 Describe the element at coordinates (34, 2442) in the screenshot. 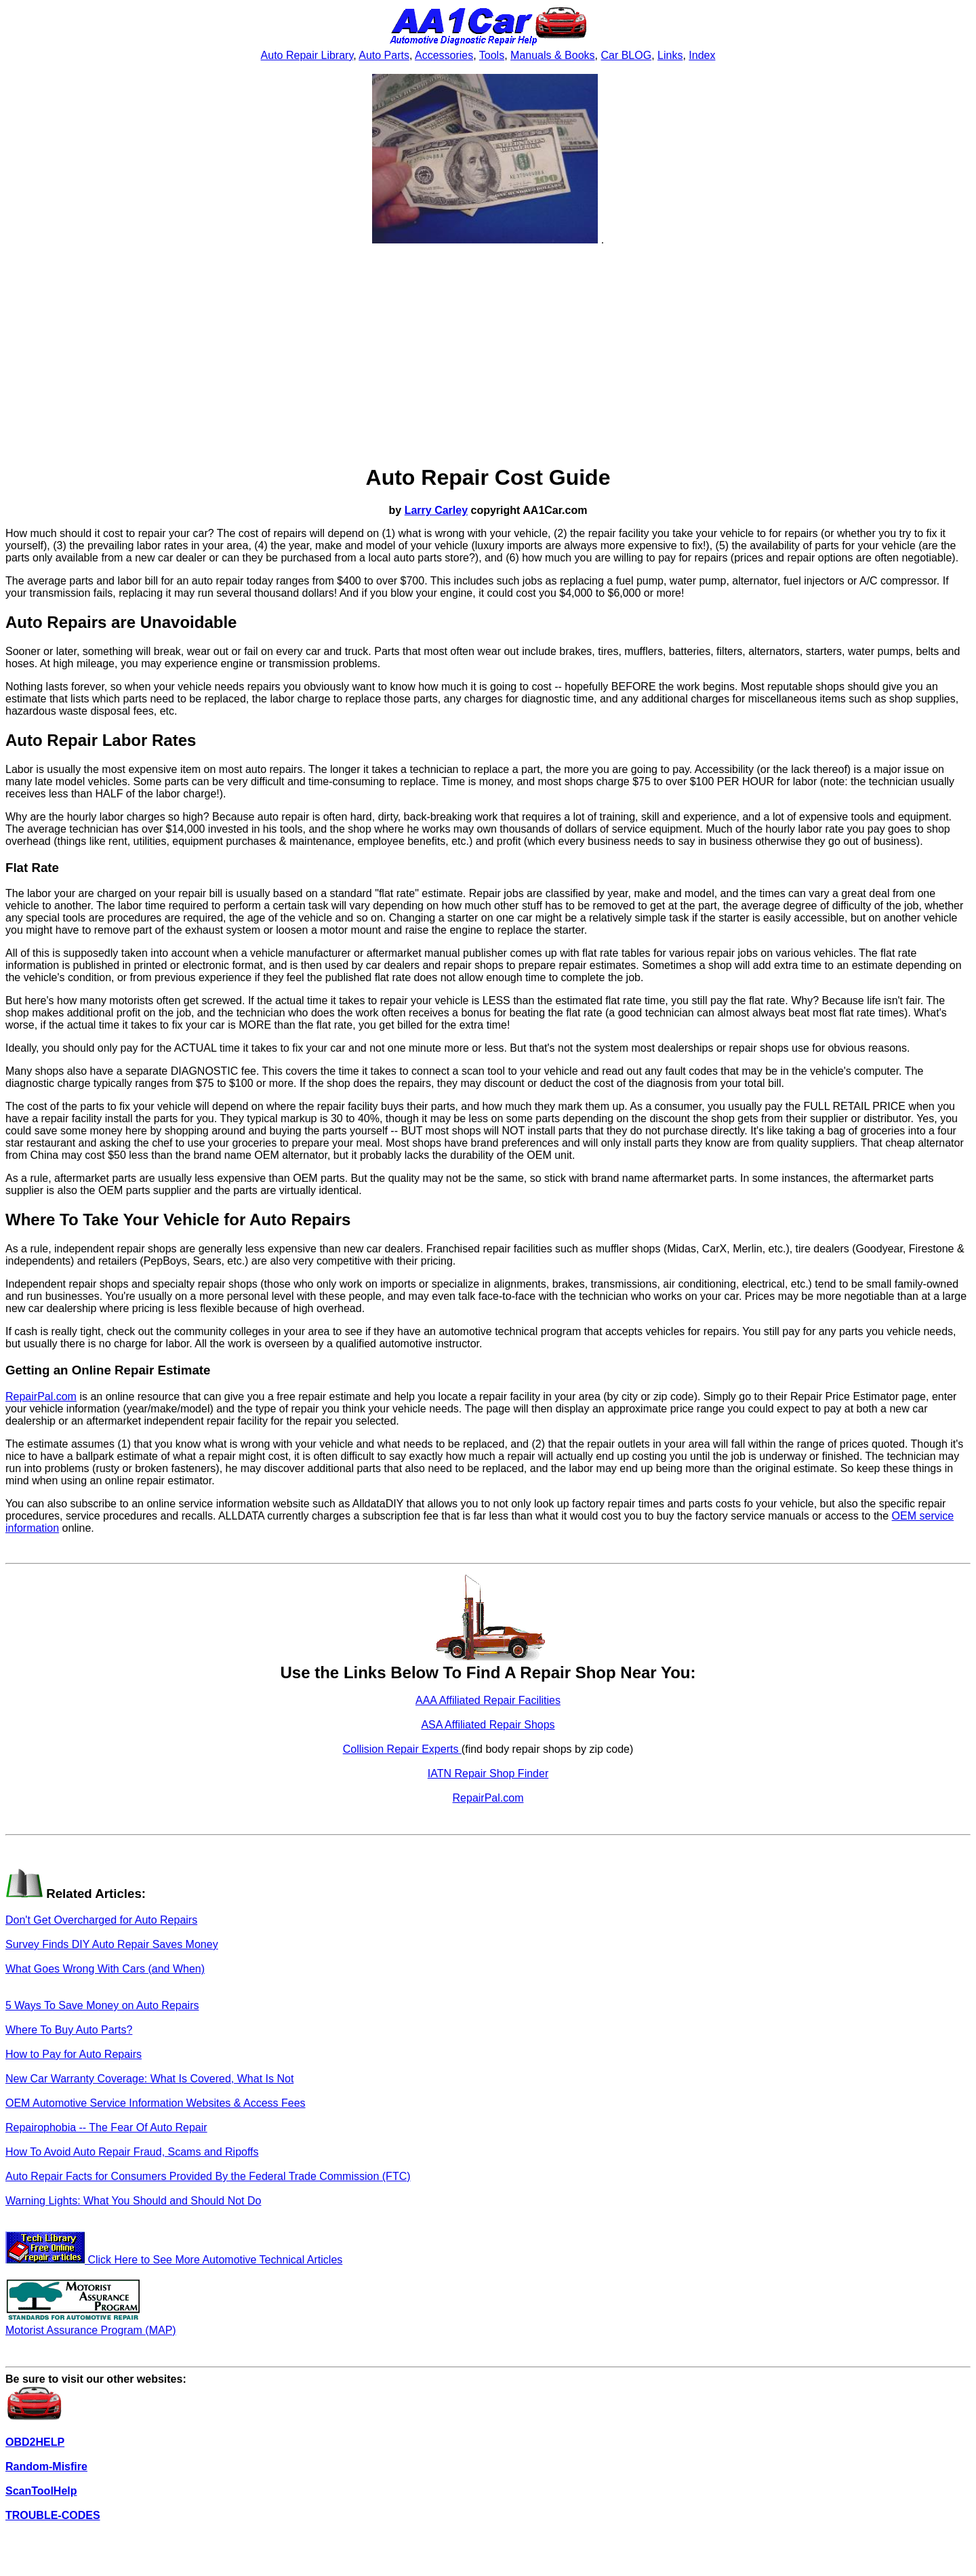

I see `OBD2HELP` at that location.